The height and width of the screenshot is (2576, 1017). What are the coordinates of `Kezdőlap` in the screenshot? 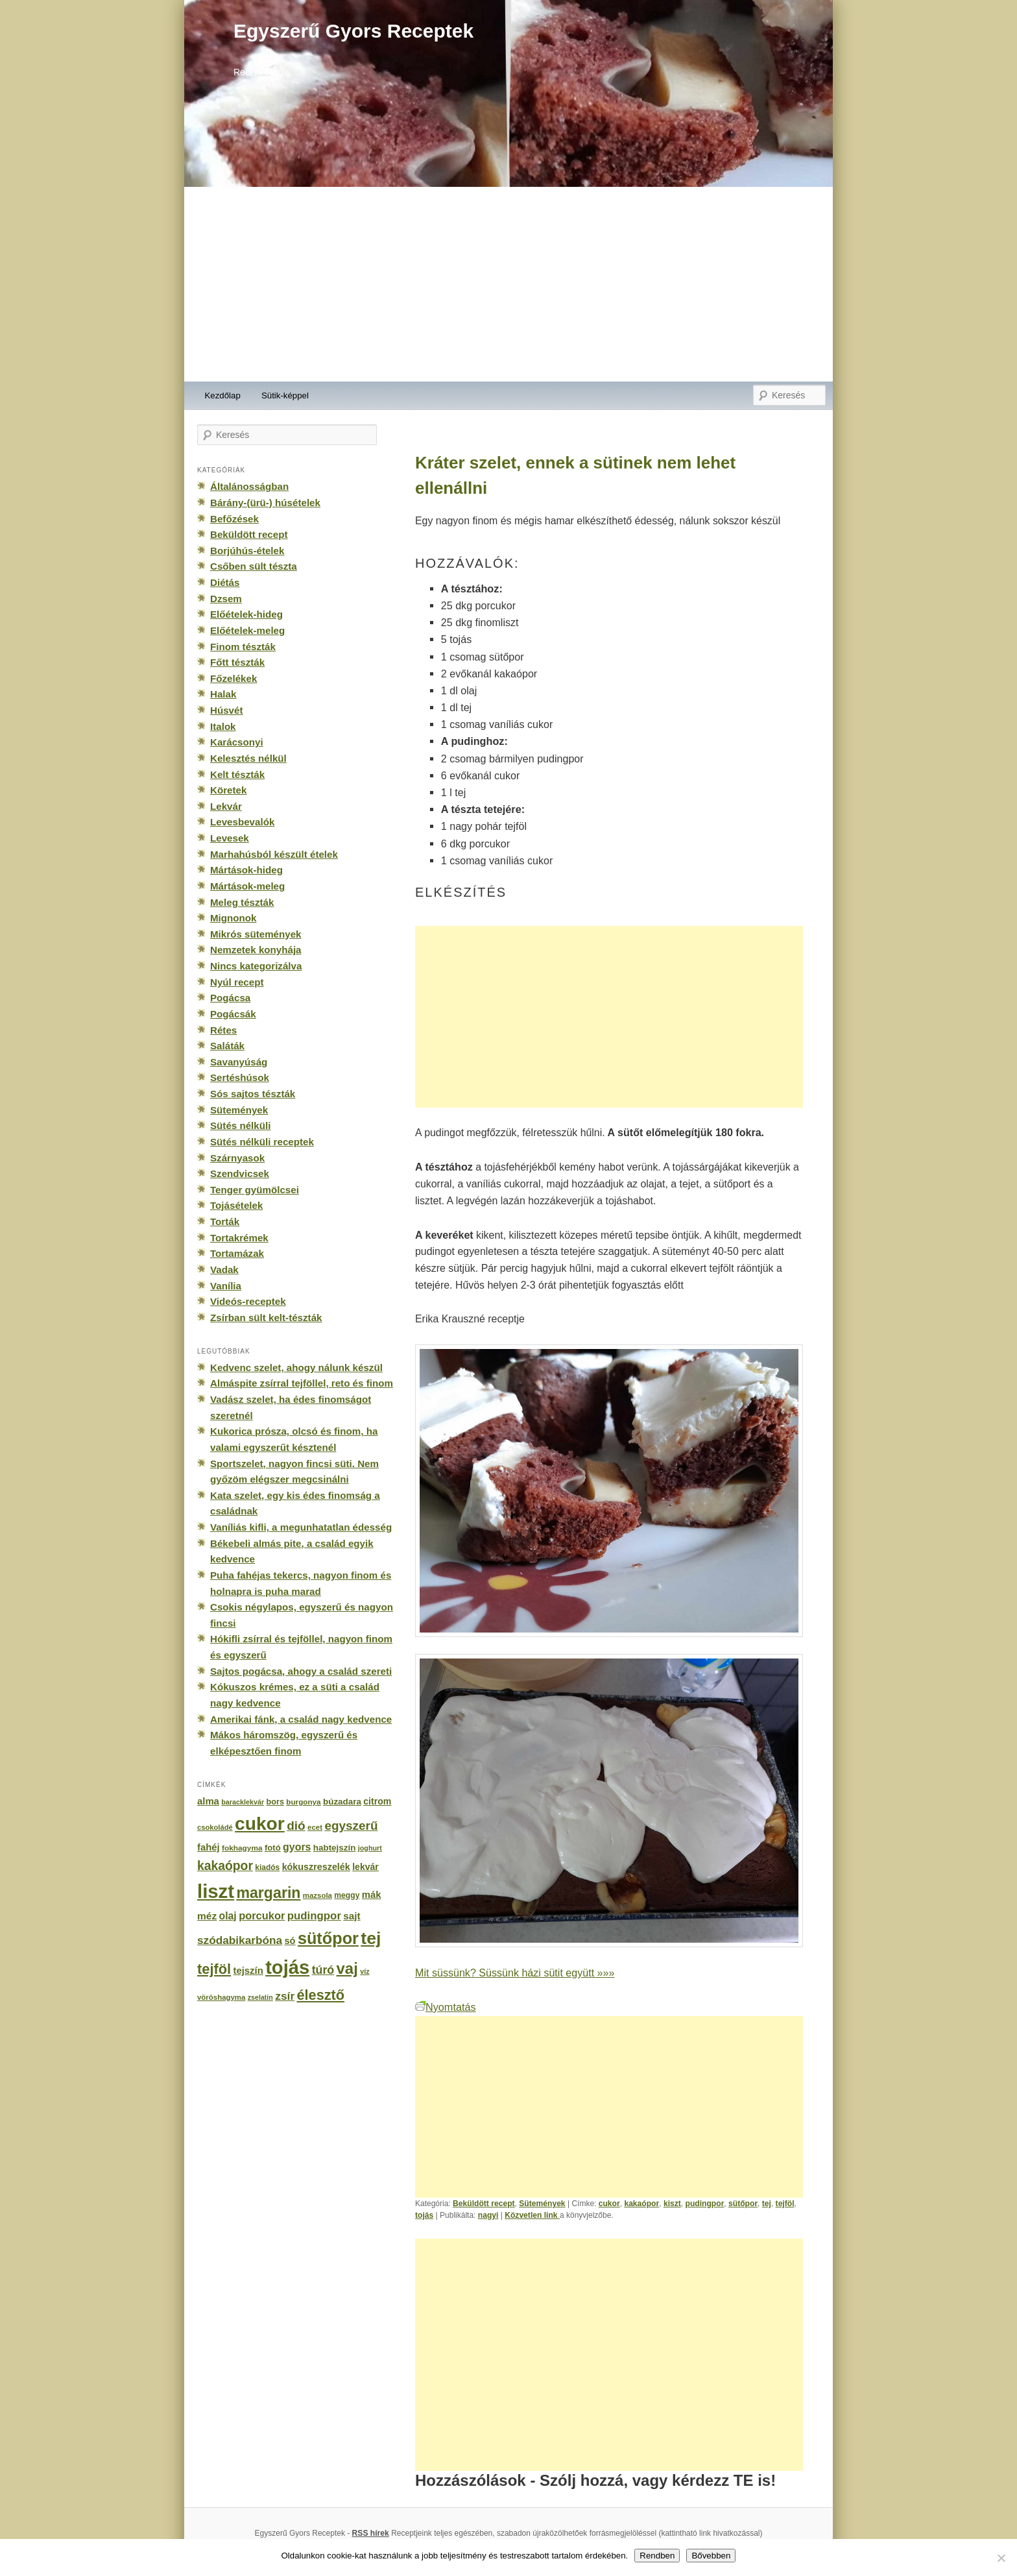 It's located at (223, 395).